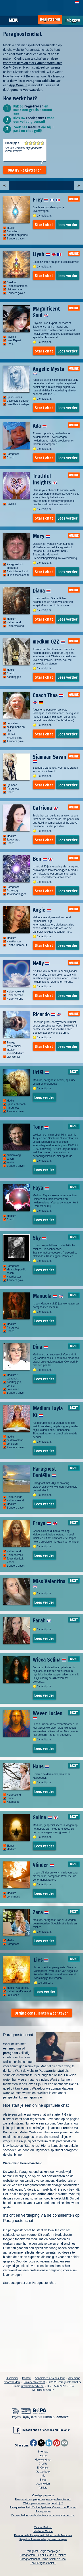 The width and height of the screenshot is (83, 2576). I want to click on medium OZZ, so click(49, 641).